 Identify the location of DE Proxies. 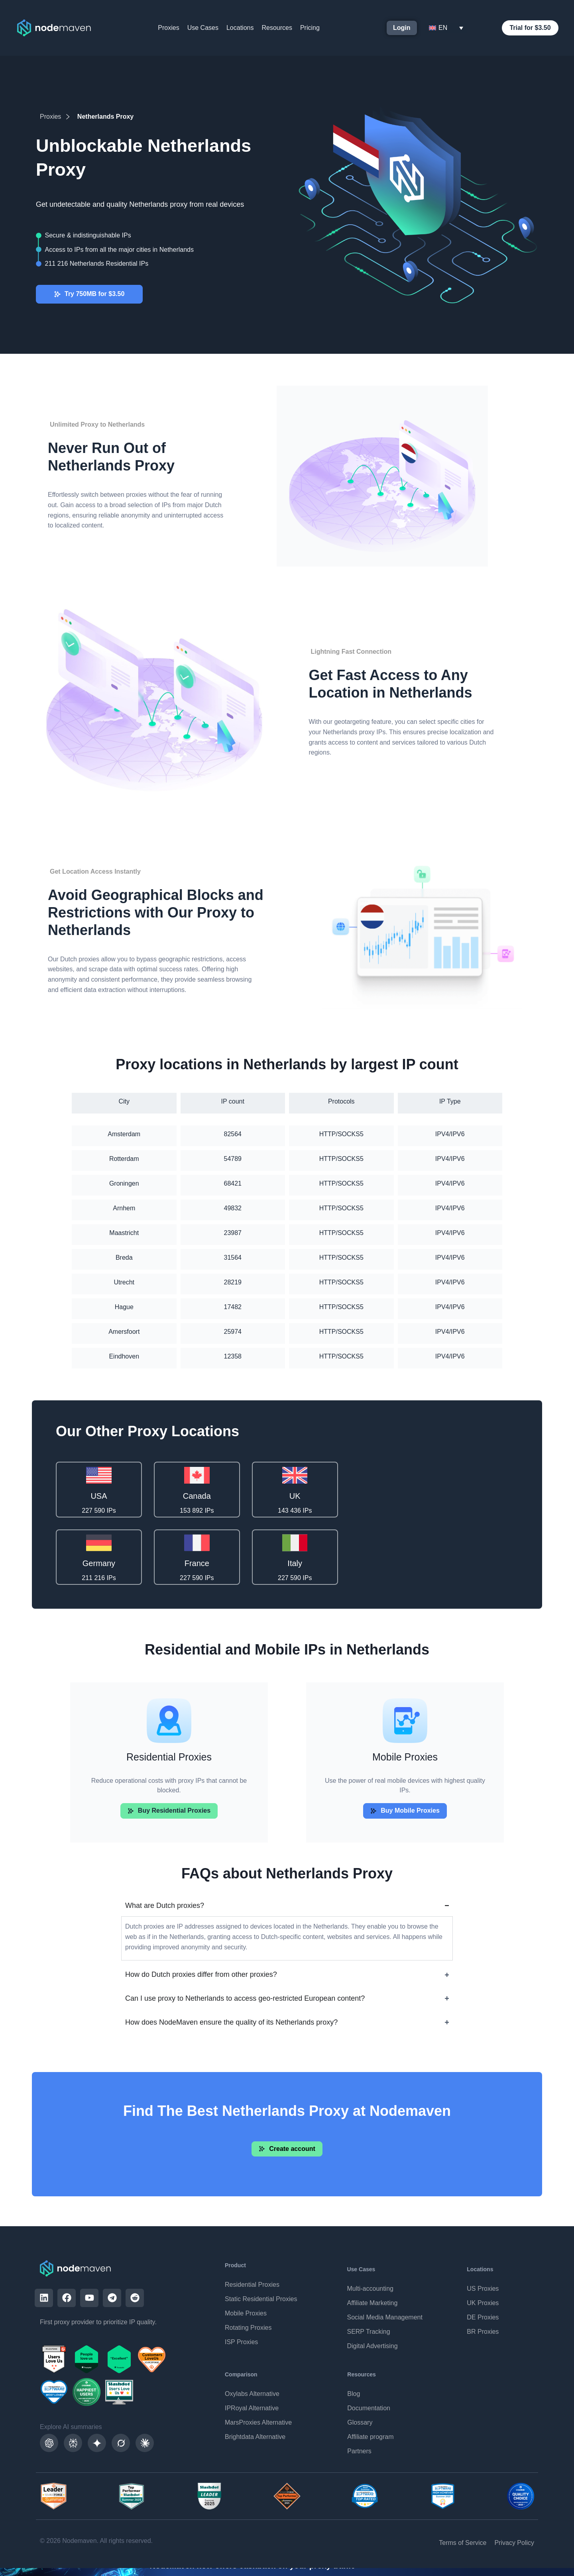
(483, 2317).